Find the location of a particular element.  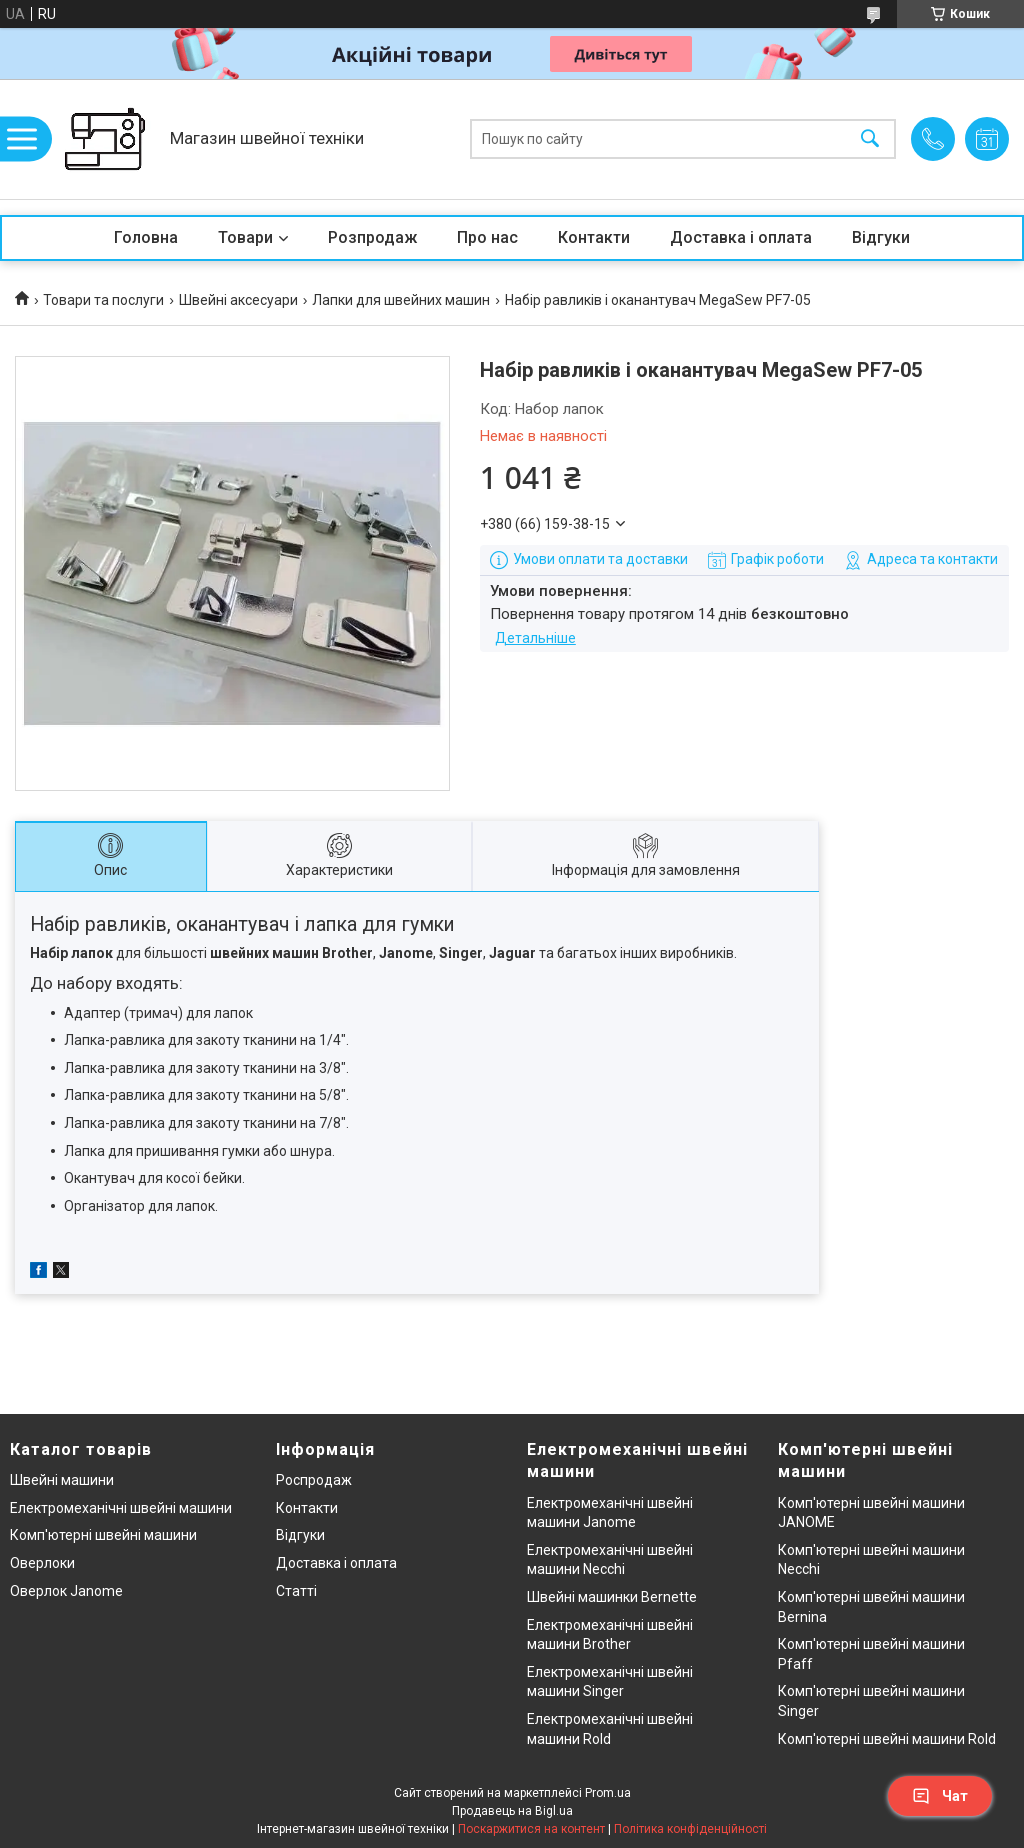

Розпродаж is located at coordinates (372, 237).